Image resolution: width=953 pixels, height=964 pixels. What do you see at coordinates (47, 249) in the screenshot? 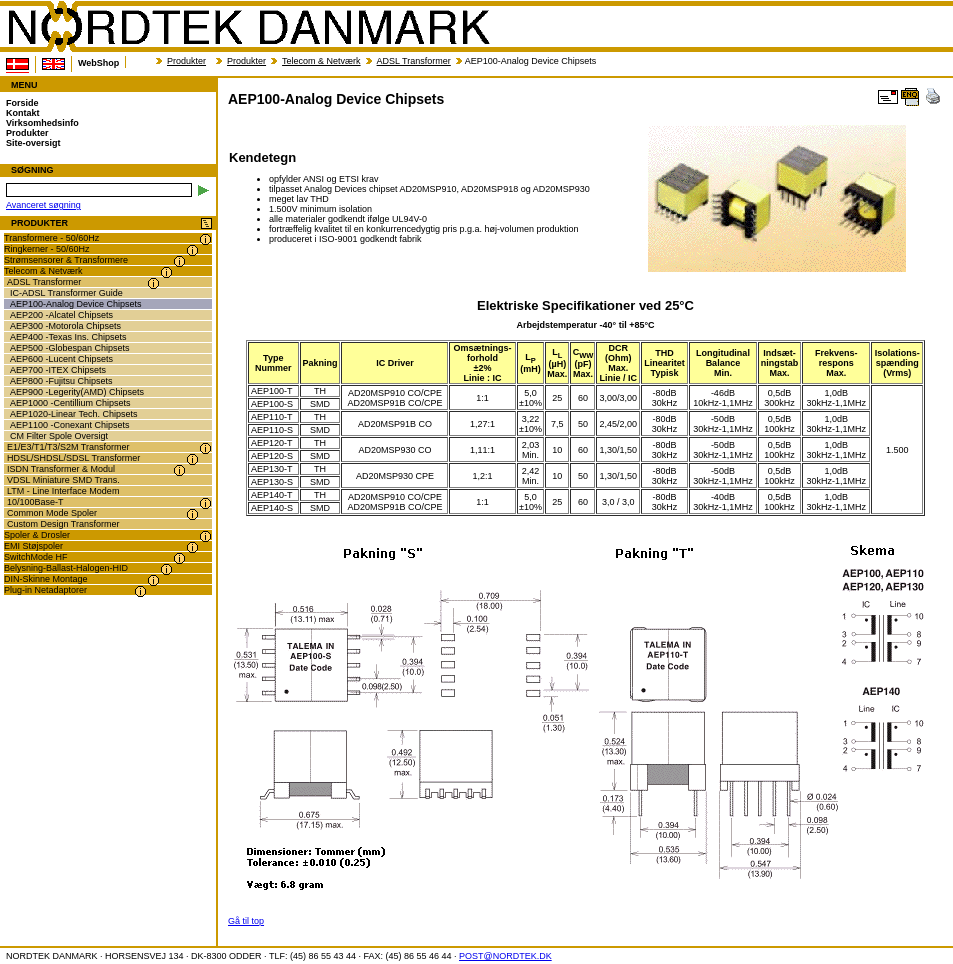
I see `Ringkerner - 50/60Hz` at bounding box center [47, 249].